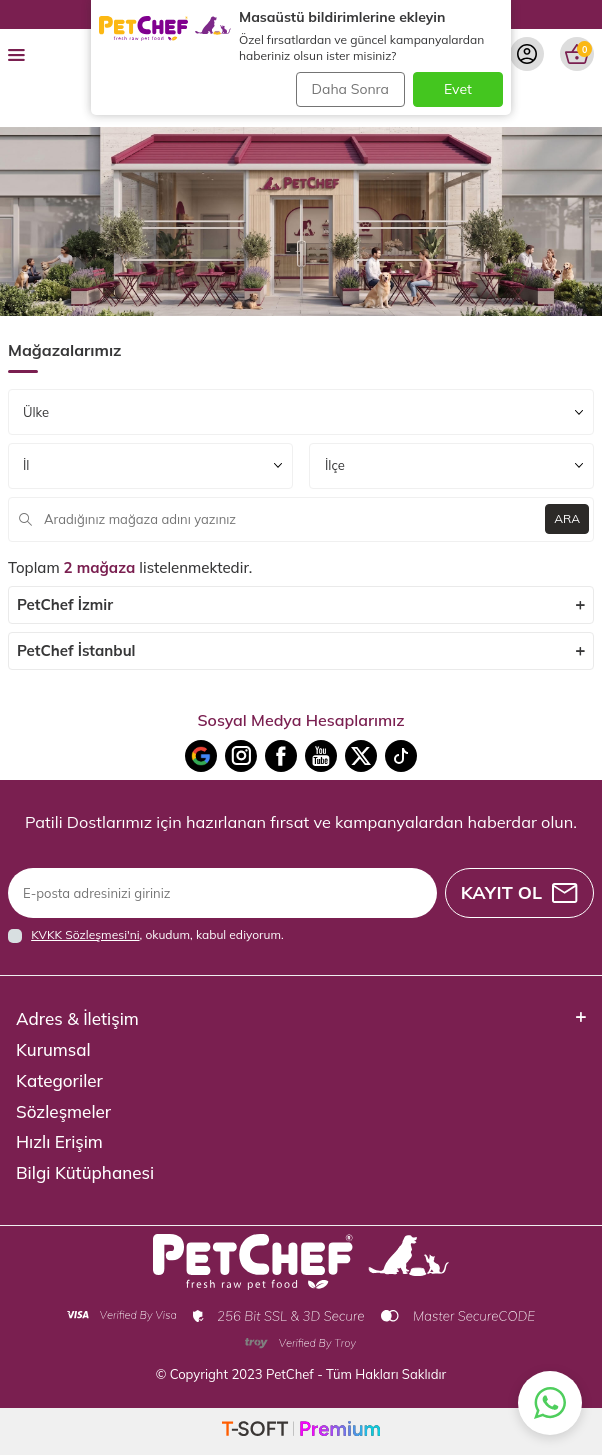 The height and width of the screenshot is (1455, 602). Describe the element at coordinates (567, 518) in the screenshot. I see `ARA` at that location.